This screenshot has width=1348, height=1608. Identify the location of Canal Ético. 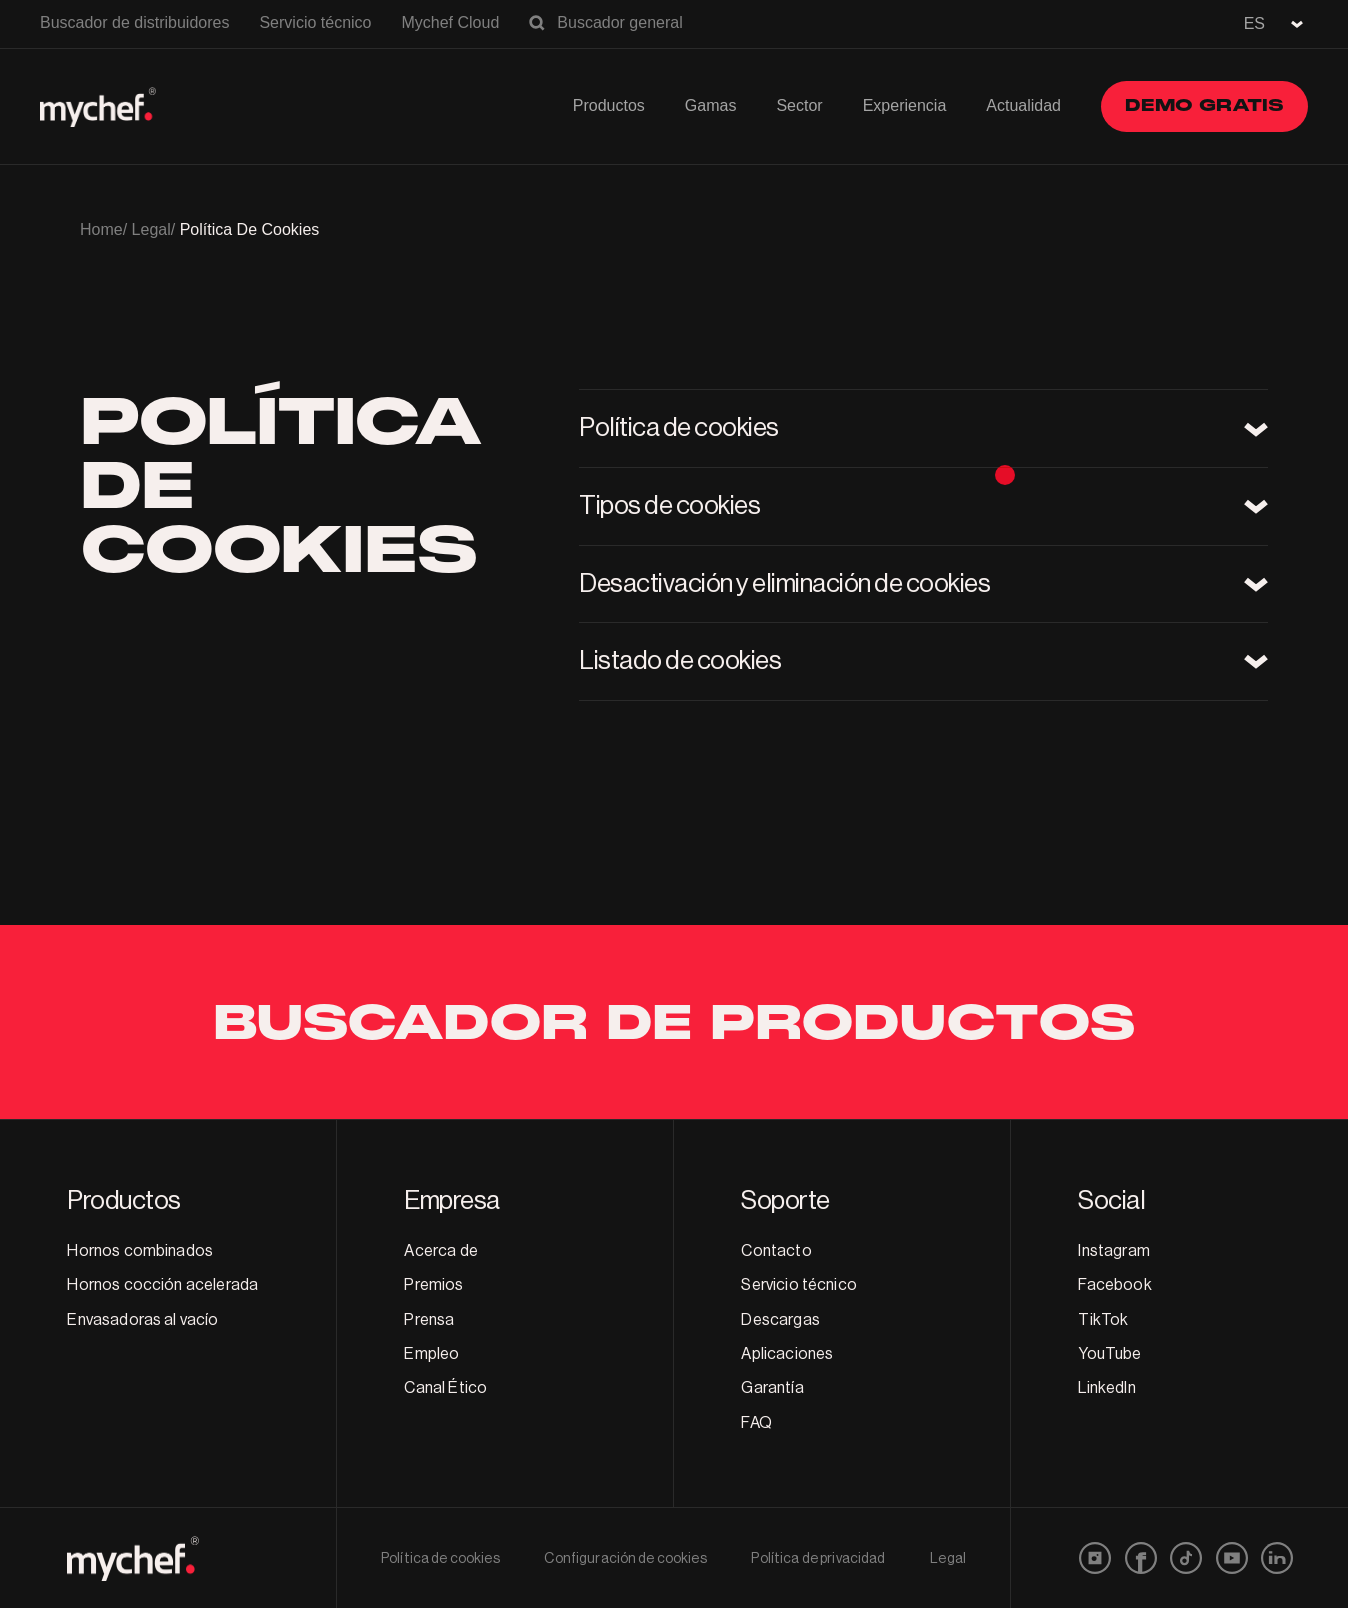
(445, 1388).